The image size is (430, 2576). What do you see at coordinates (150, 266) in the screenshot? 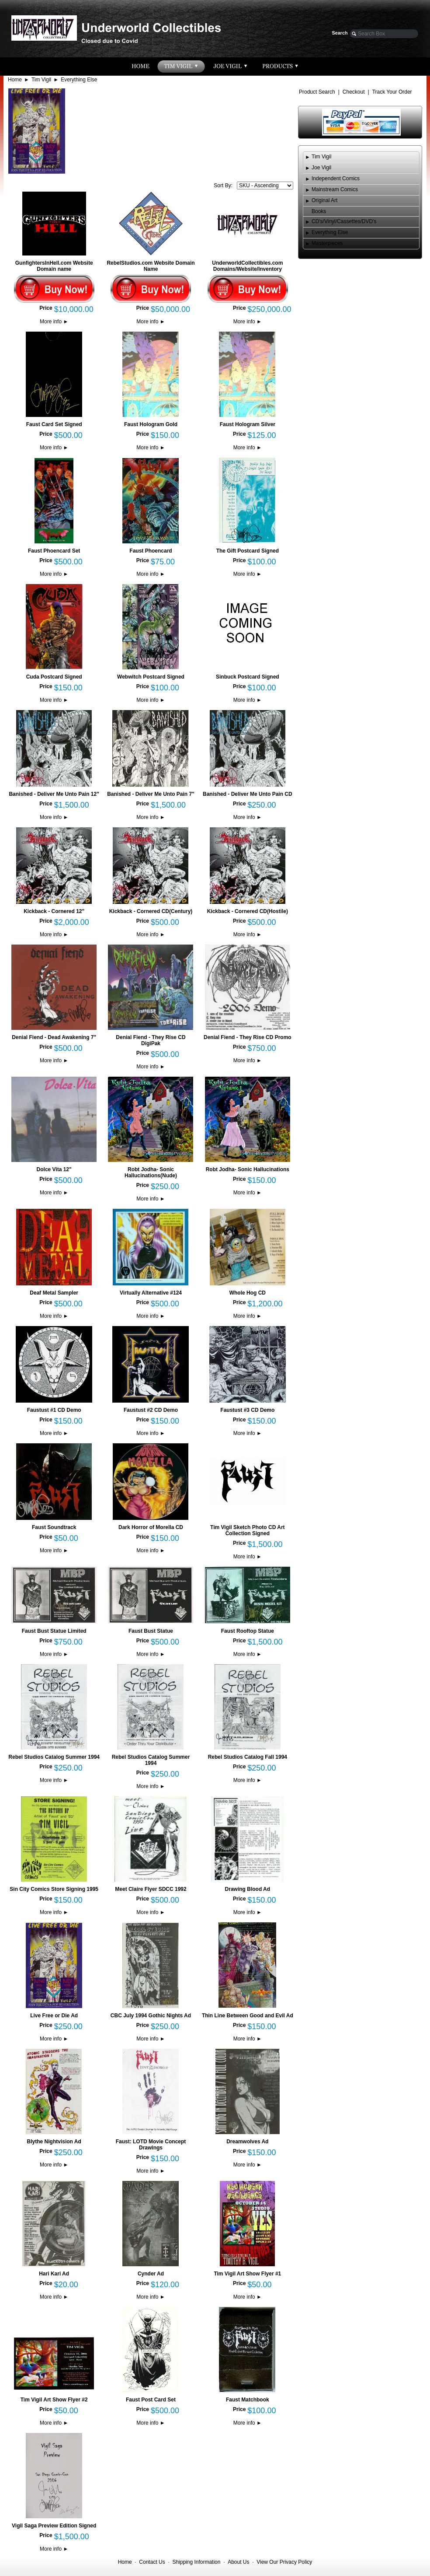
I see `RebelStudios.com Website Domain Name` at bounding box center [150, 266].